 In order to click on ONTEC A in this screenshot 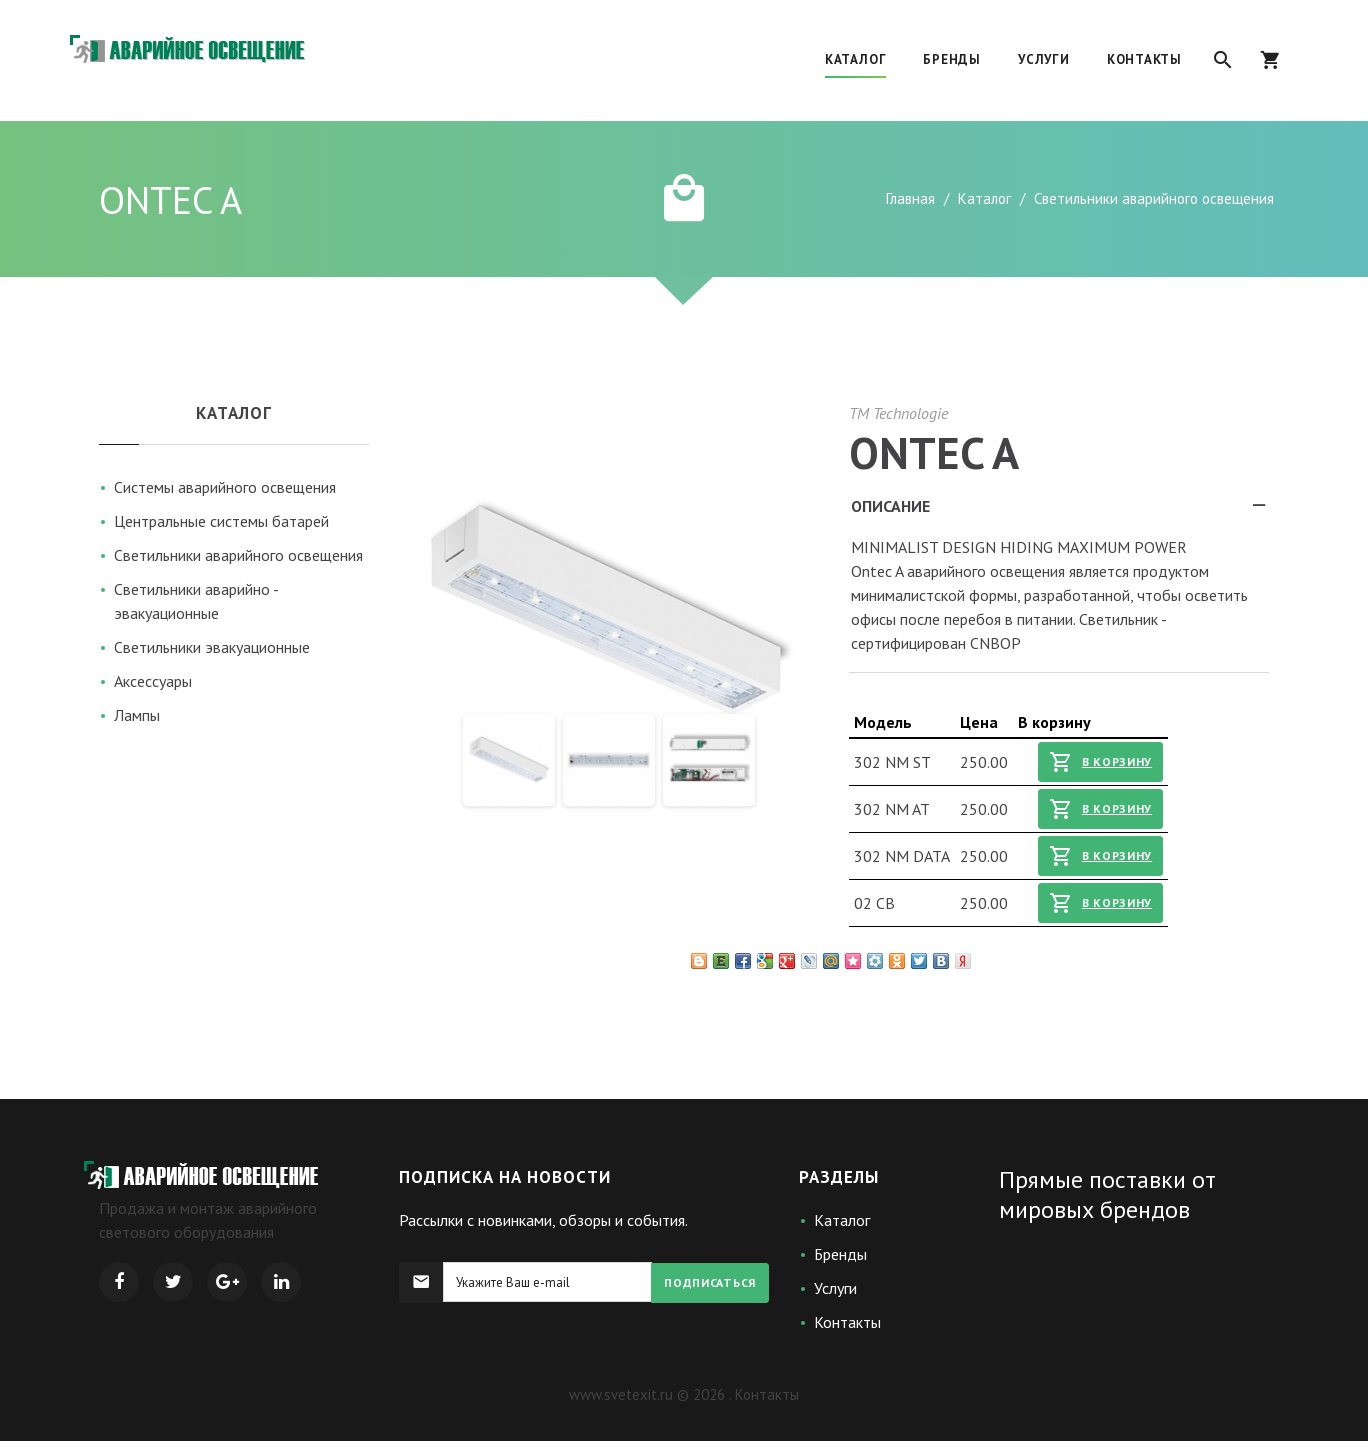, I will do `click(934, 452)`.